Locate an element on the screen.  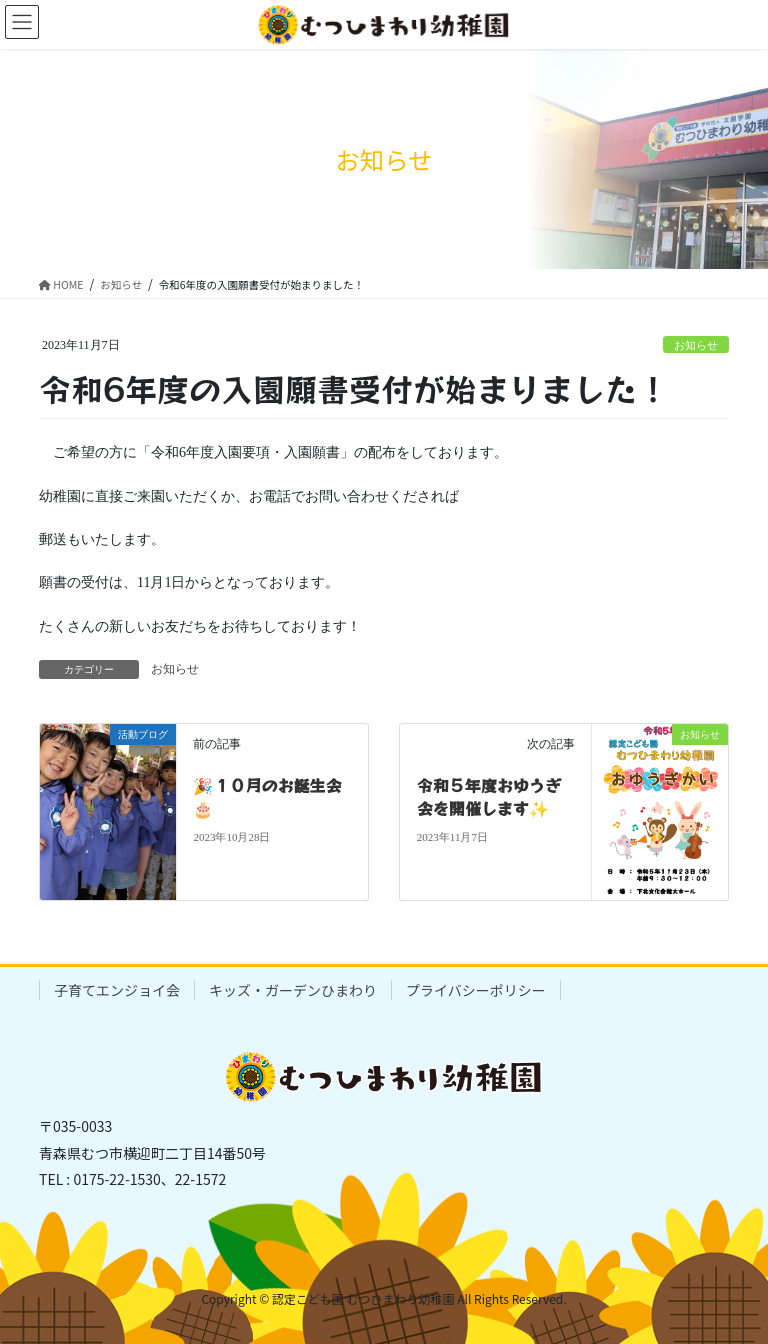
キッズ・ガーデンひまわり is located at coordinates (293, 990).